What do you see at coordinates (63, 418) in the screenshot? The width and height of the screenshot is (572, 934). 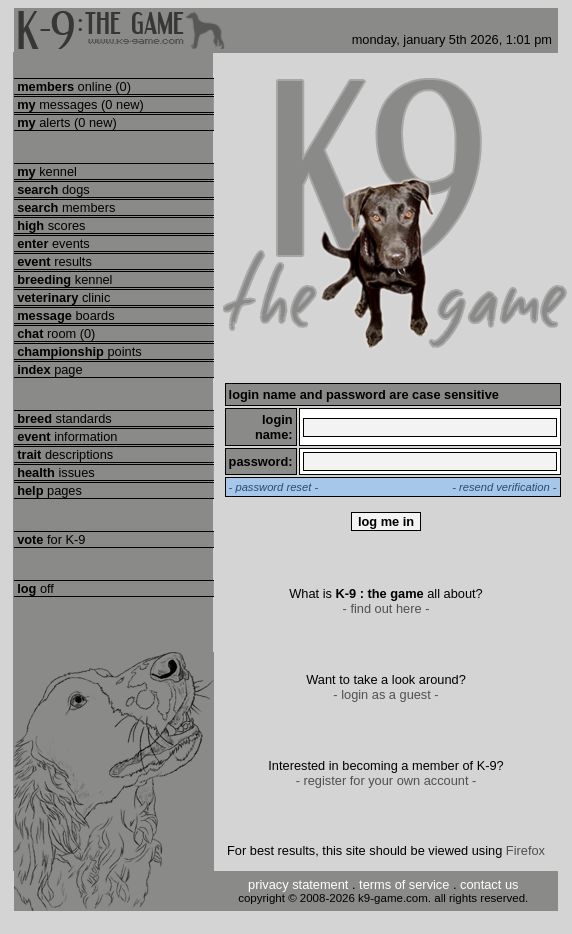 I see `standards` at bounding box center [63, 418].